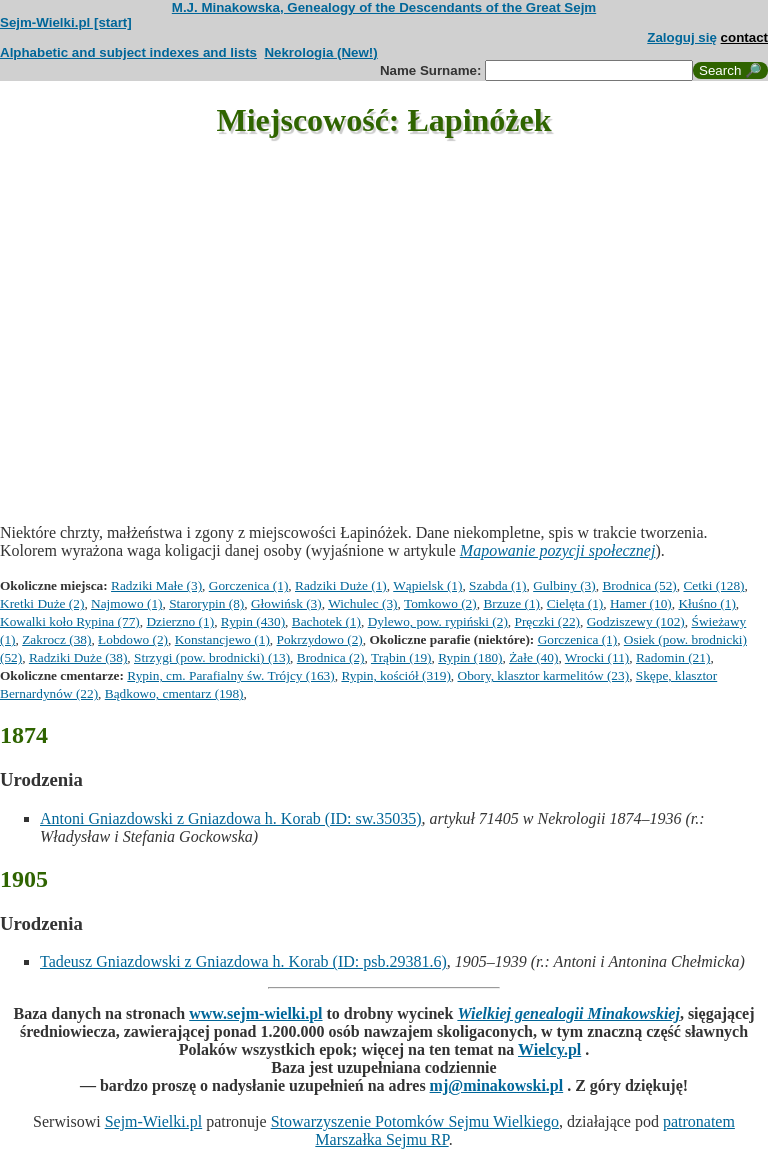  I want to click on Wielcy.pl, so click(549, 1049).